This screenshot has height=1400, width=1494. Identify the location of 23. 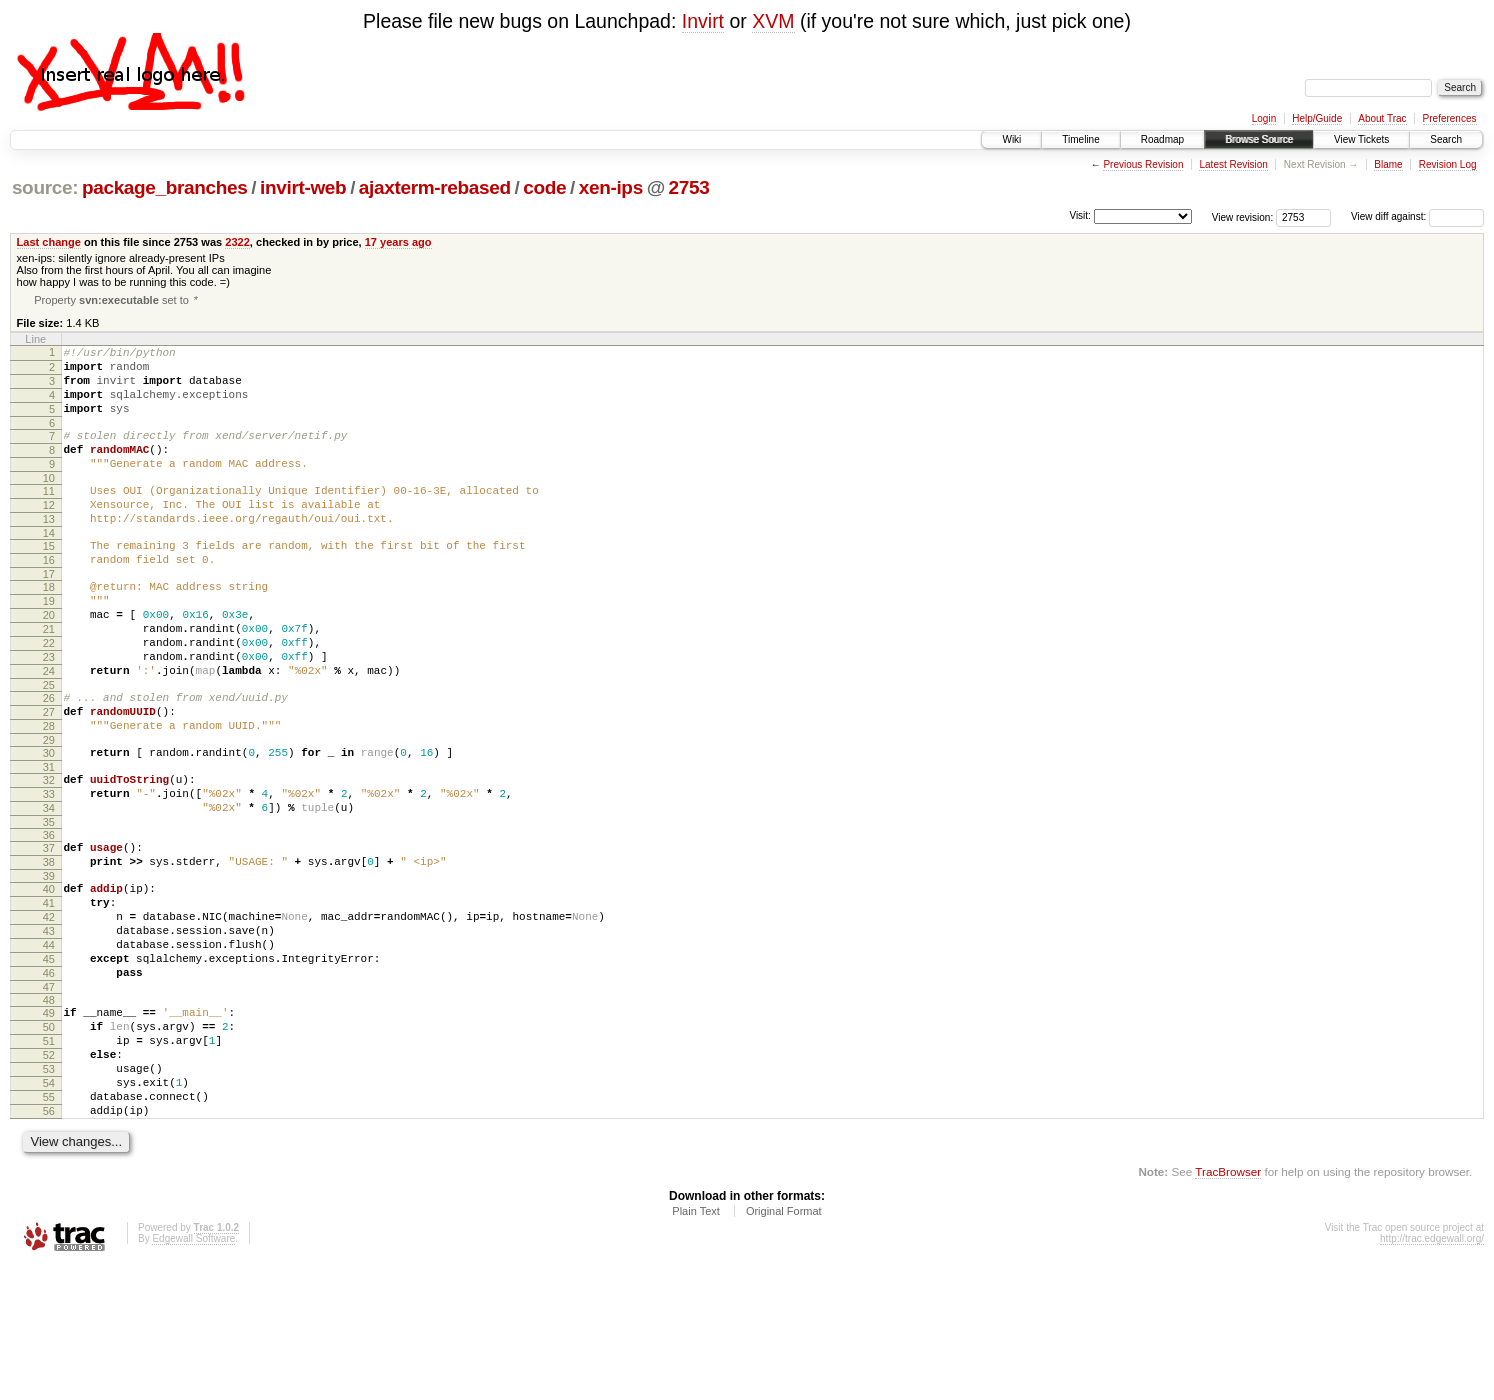
(49, 713).